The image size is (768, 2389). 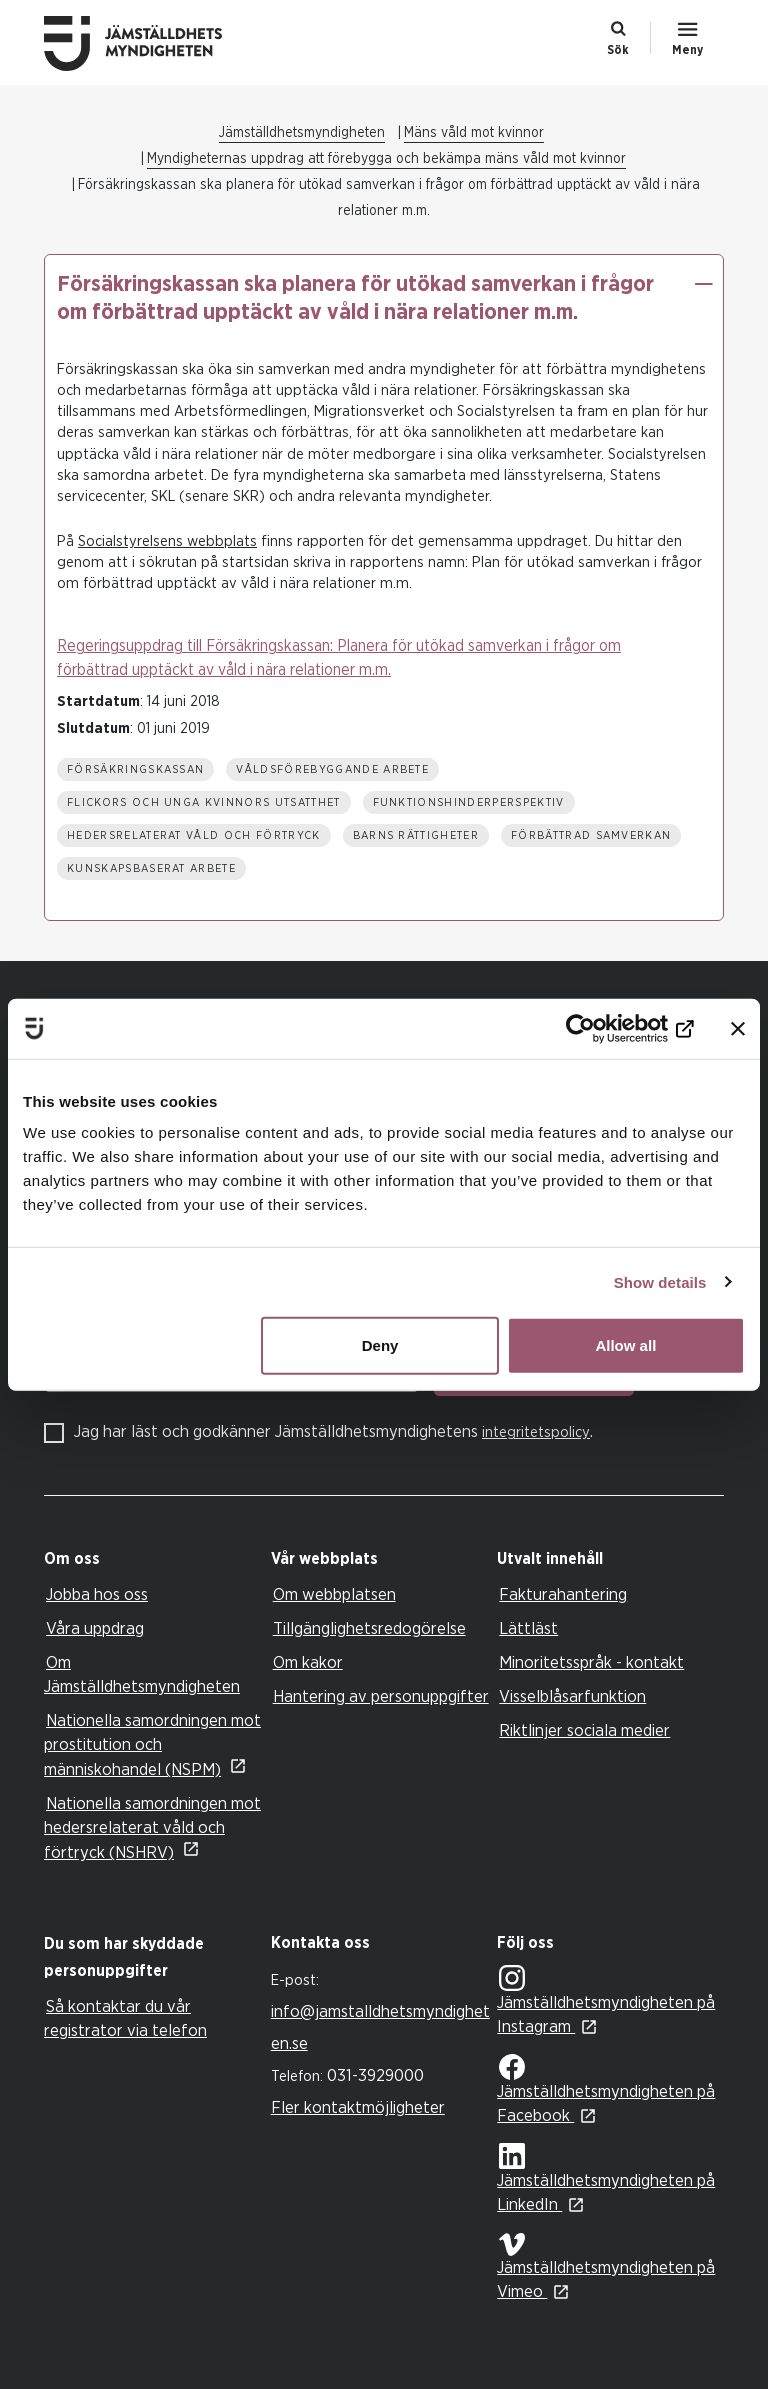 What do you see at coordinates (97, 1594) in the screenshot?
I see `Jobba hos oss` at bounding box center [97, 1594].